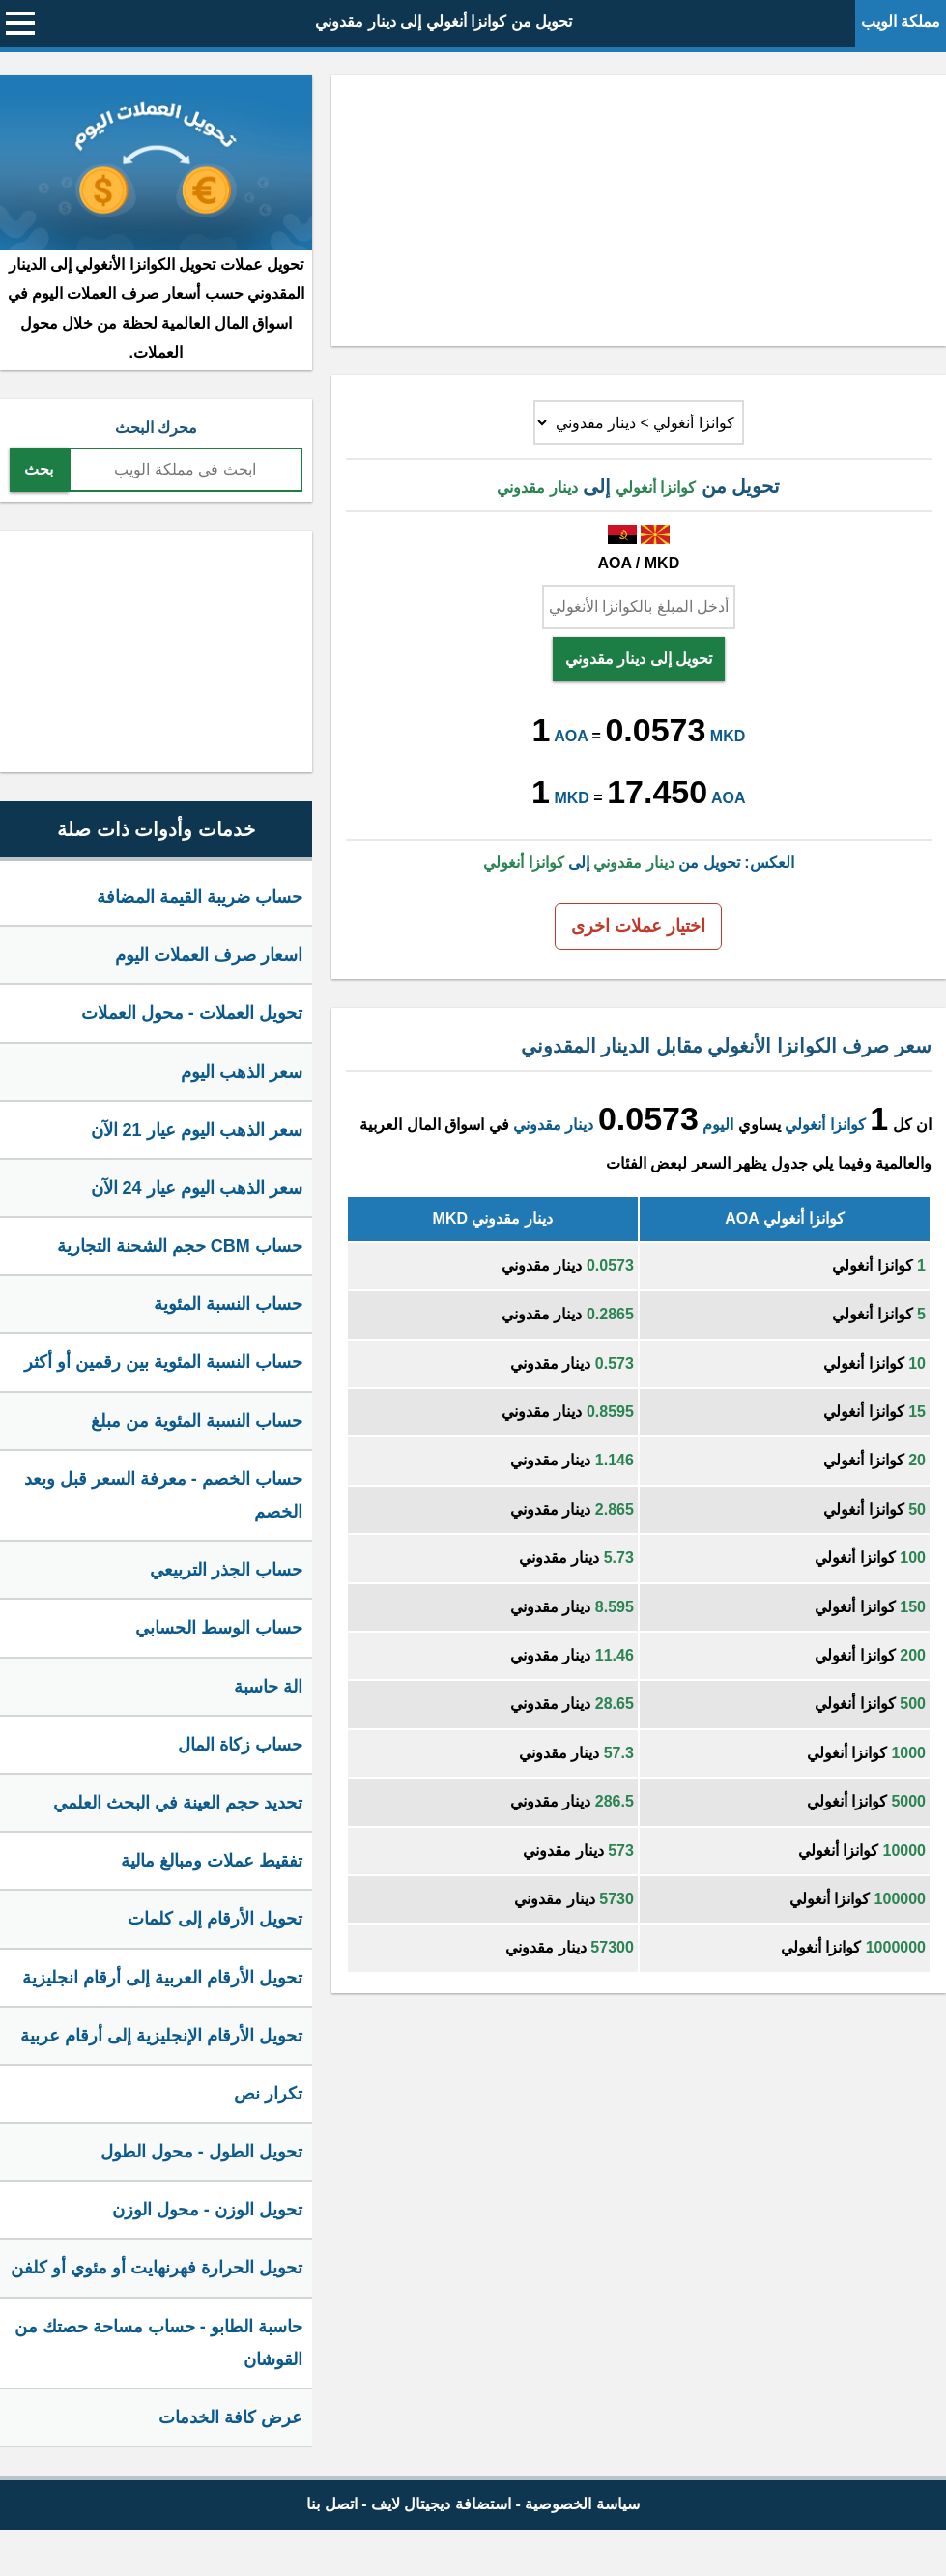 Image resolution: width=946 pixels, height=2576 pixels. I want to click on العكس: تحويل من إلى, so click(638, 862).